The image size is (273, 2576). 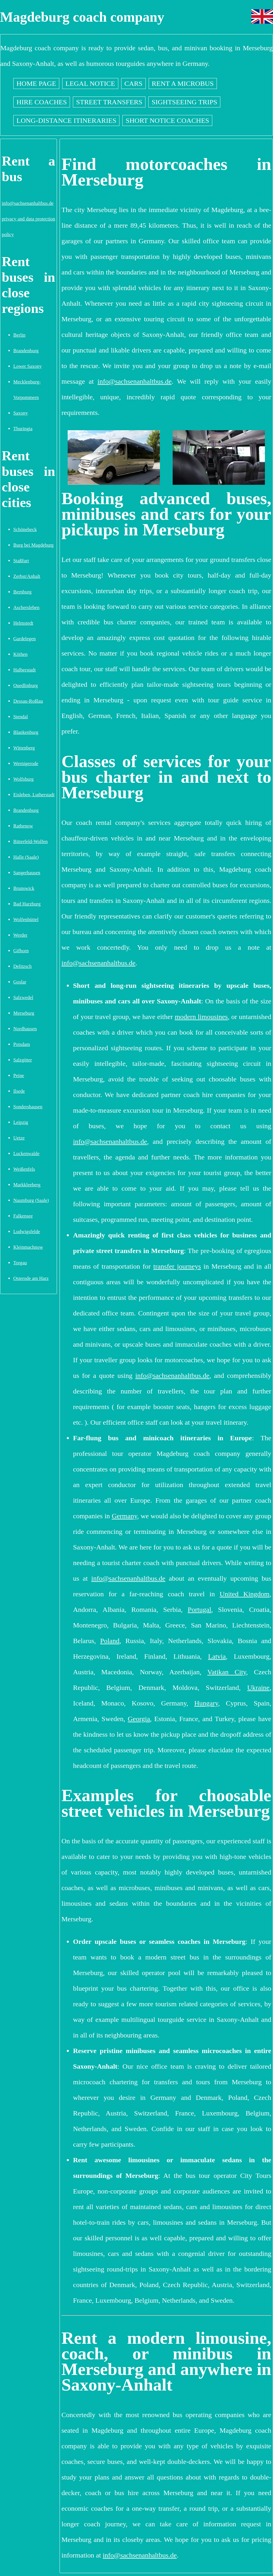 What do you see at coordinates (22, 1060) in the screenshot?
I see `Salzgitter` at bounding box center [22, 1060].